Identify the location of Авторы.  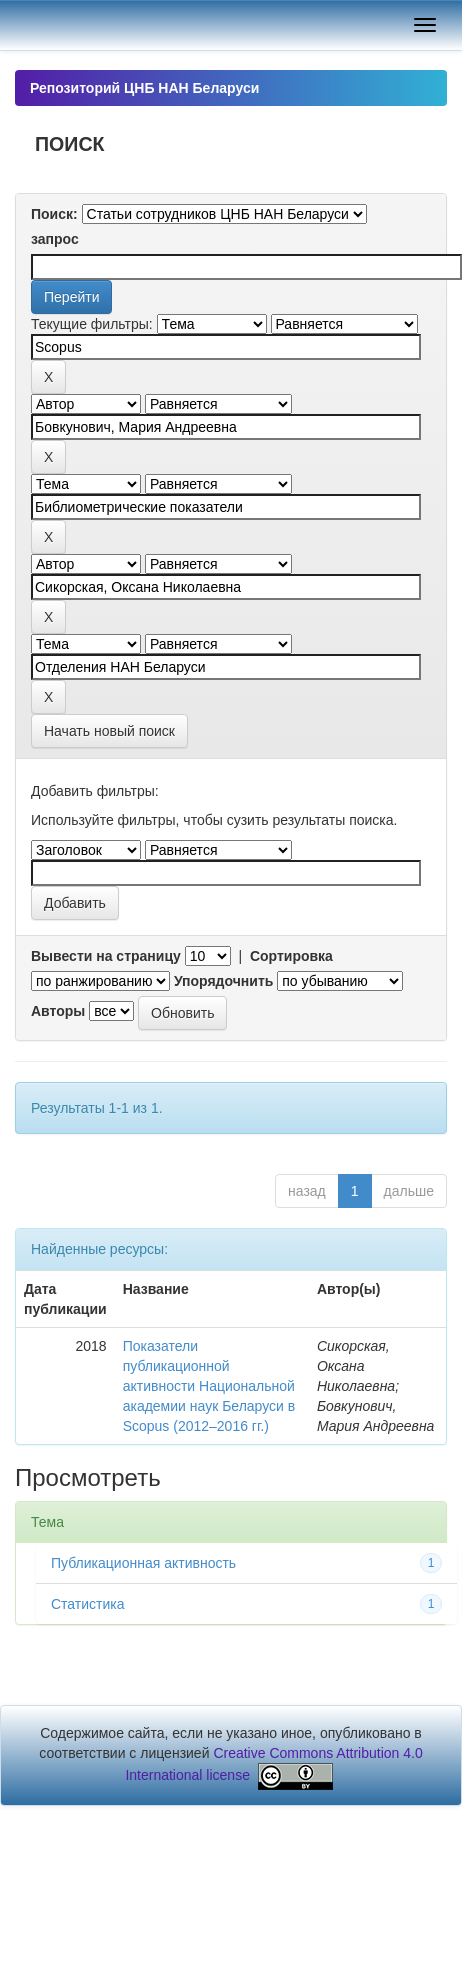
(58, 1011).